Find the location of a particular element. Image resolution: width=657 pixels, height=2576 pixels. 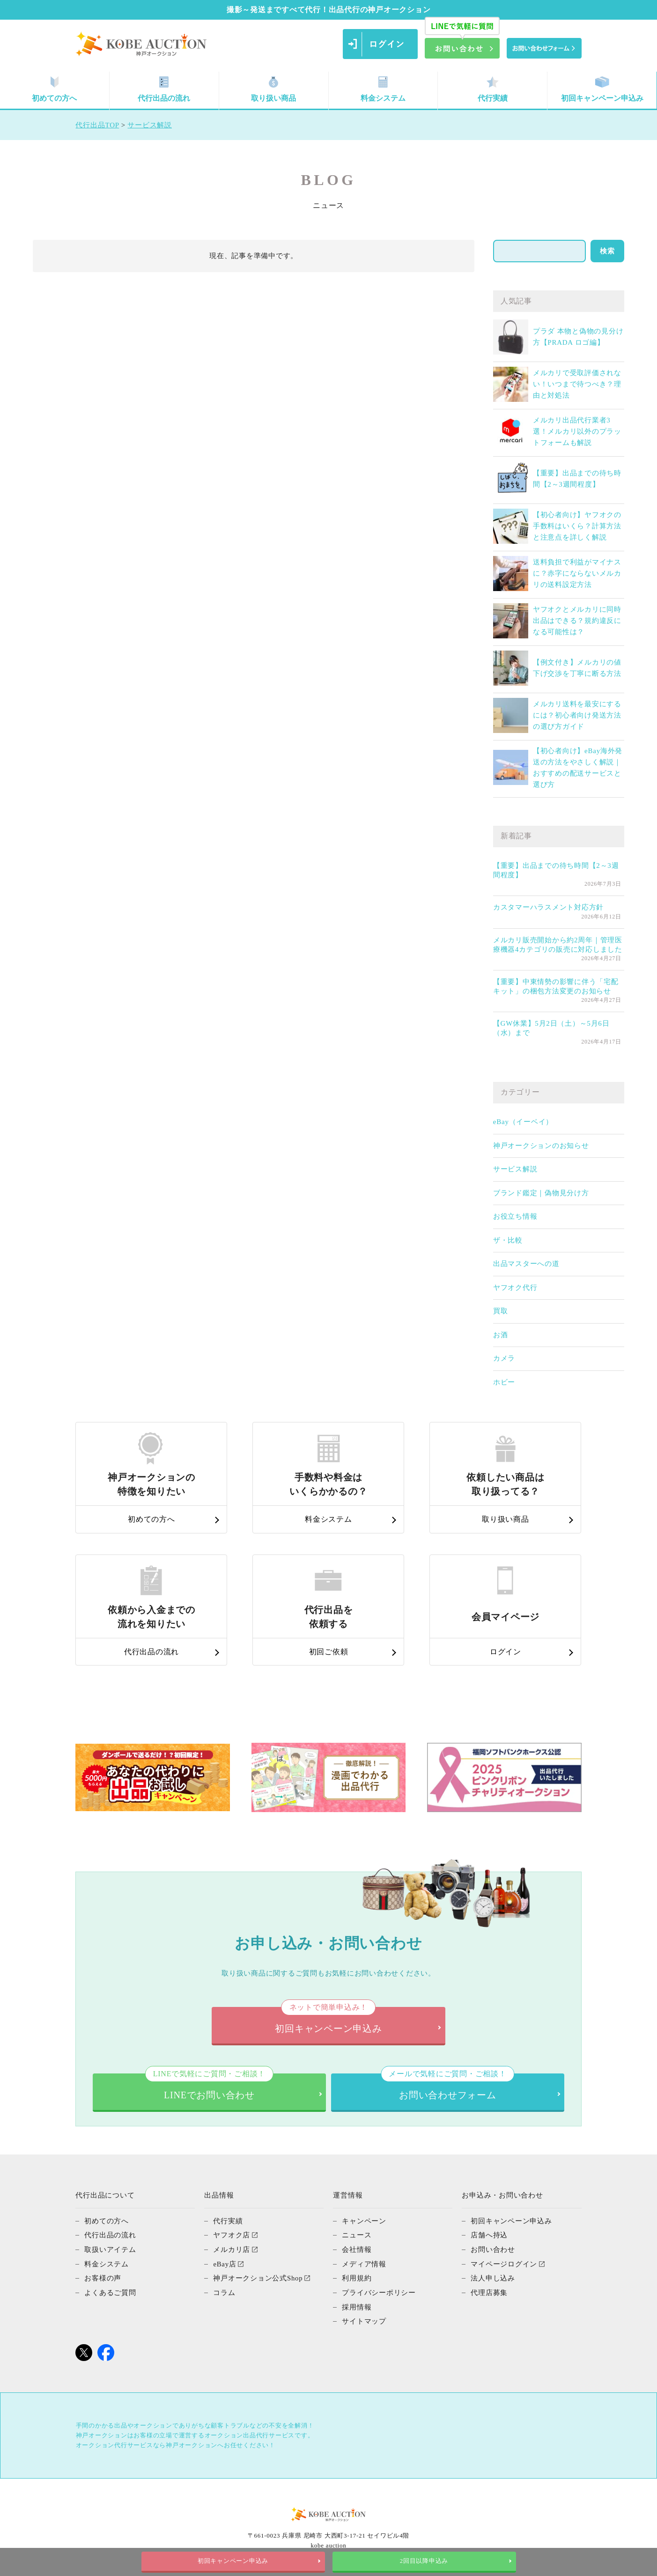

代理店募集 is located at coordinates (489, 2291).